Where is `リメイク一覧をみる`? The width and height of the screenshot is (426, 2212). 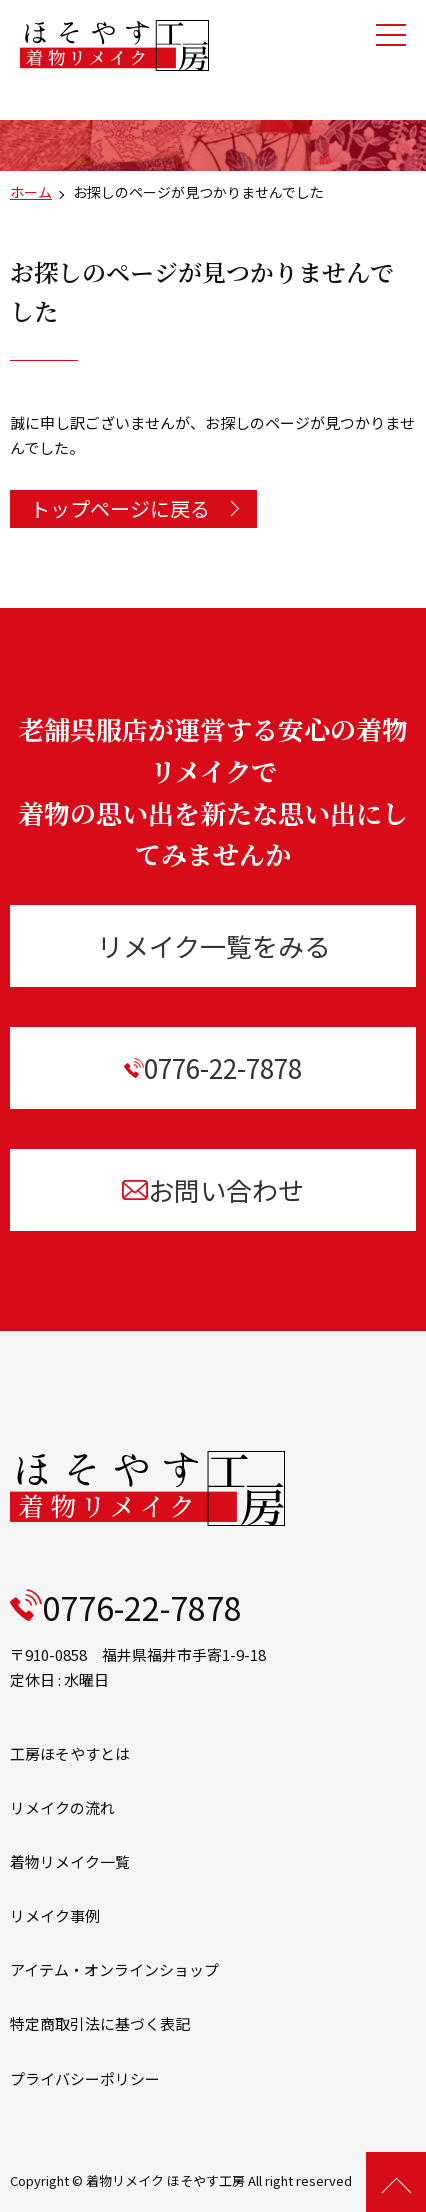
リメイク一覧をみる is located at coordinates (213, 945).